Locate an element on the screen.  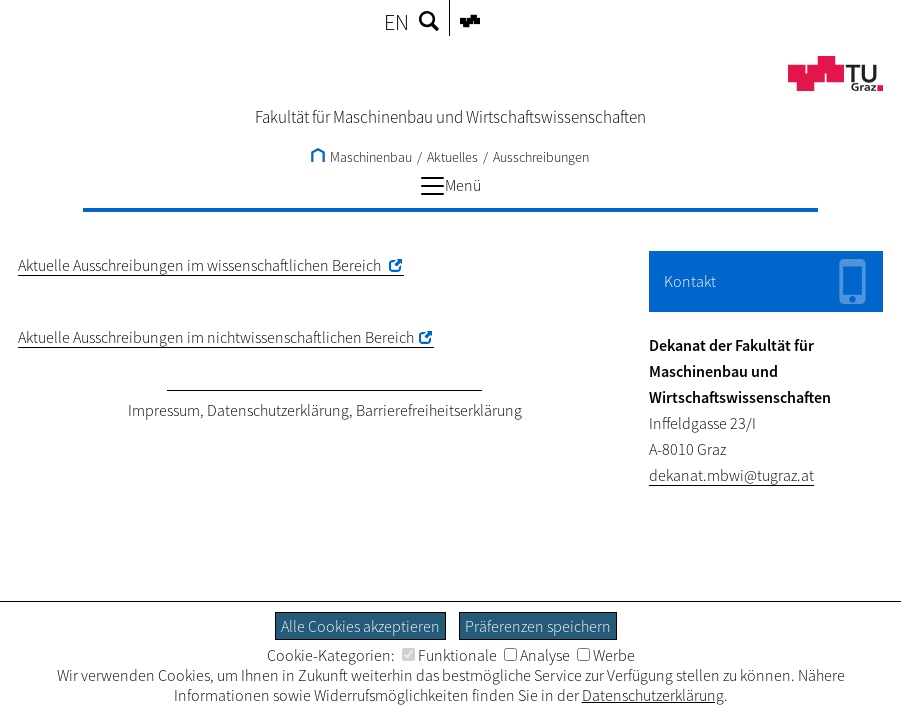
Aktuelle Ausschreibungen im nichtwissenschaftlichen Bereich is located at coordinates (216, 337).